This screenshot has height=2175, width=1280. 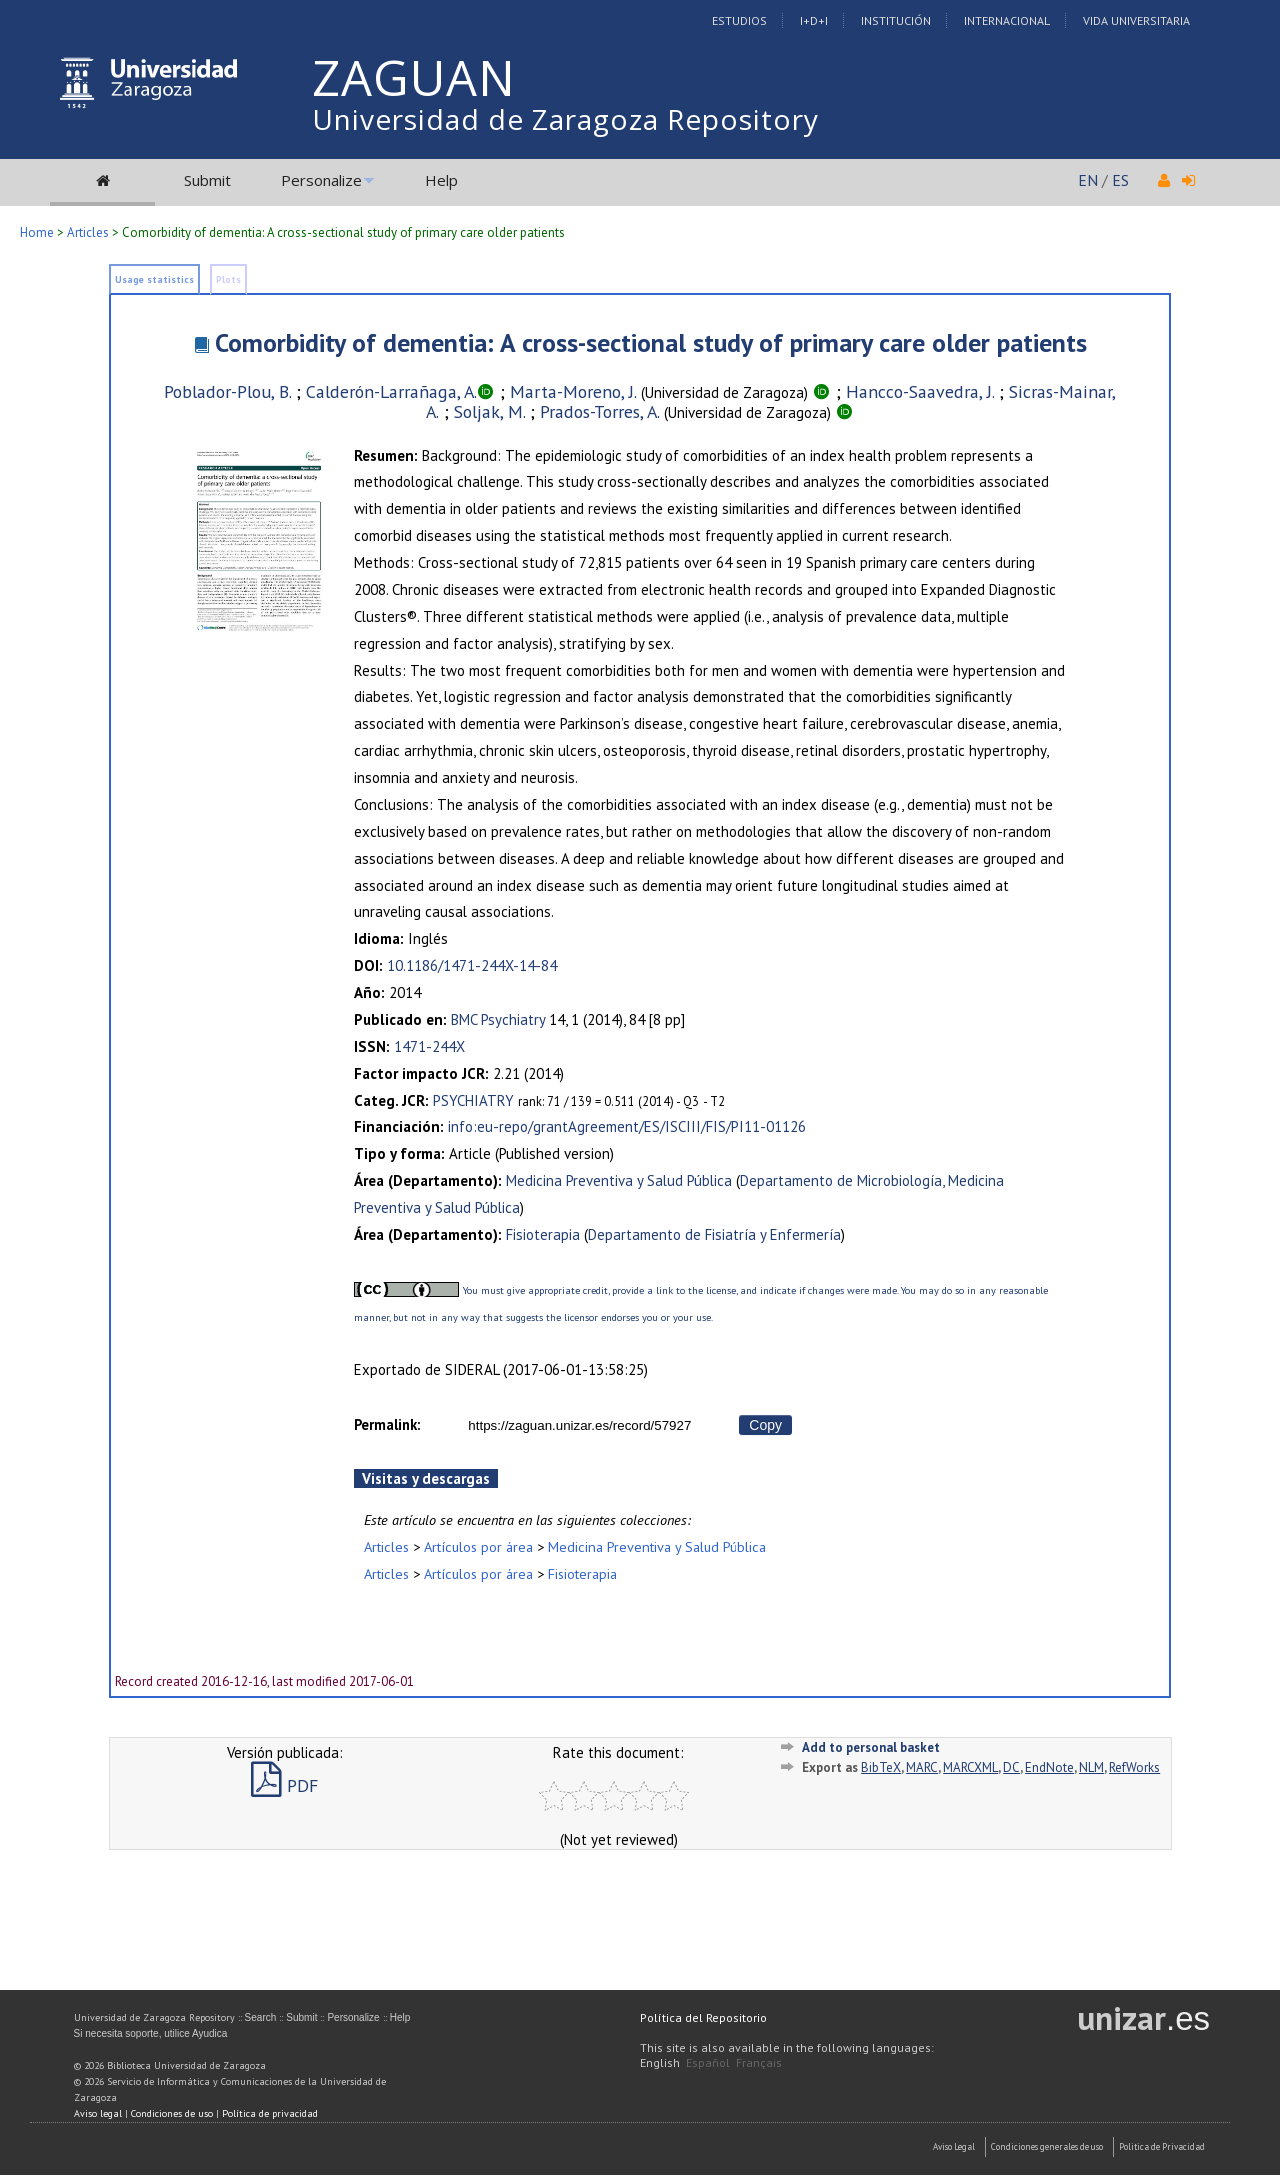 I want to click on Soljak, M., so click(x=489, y=411).